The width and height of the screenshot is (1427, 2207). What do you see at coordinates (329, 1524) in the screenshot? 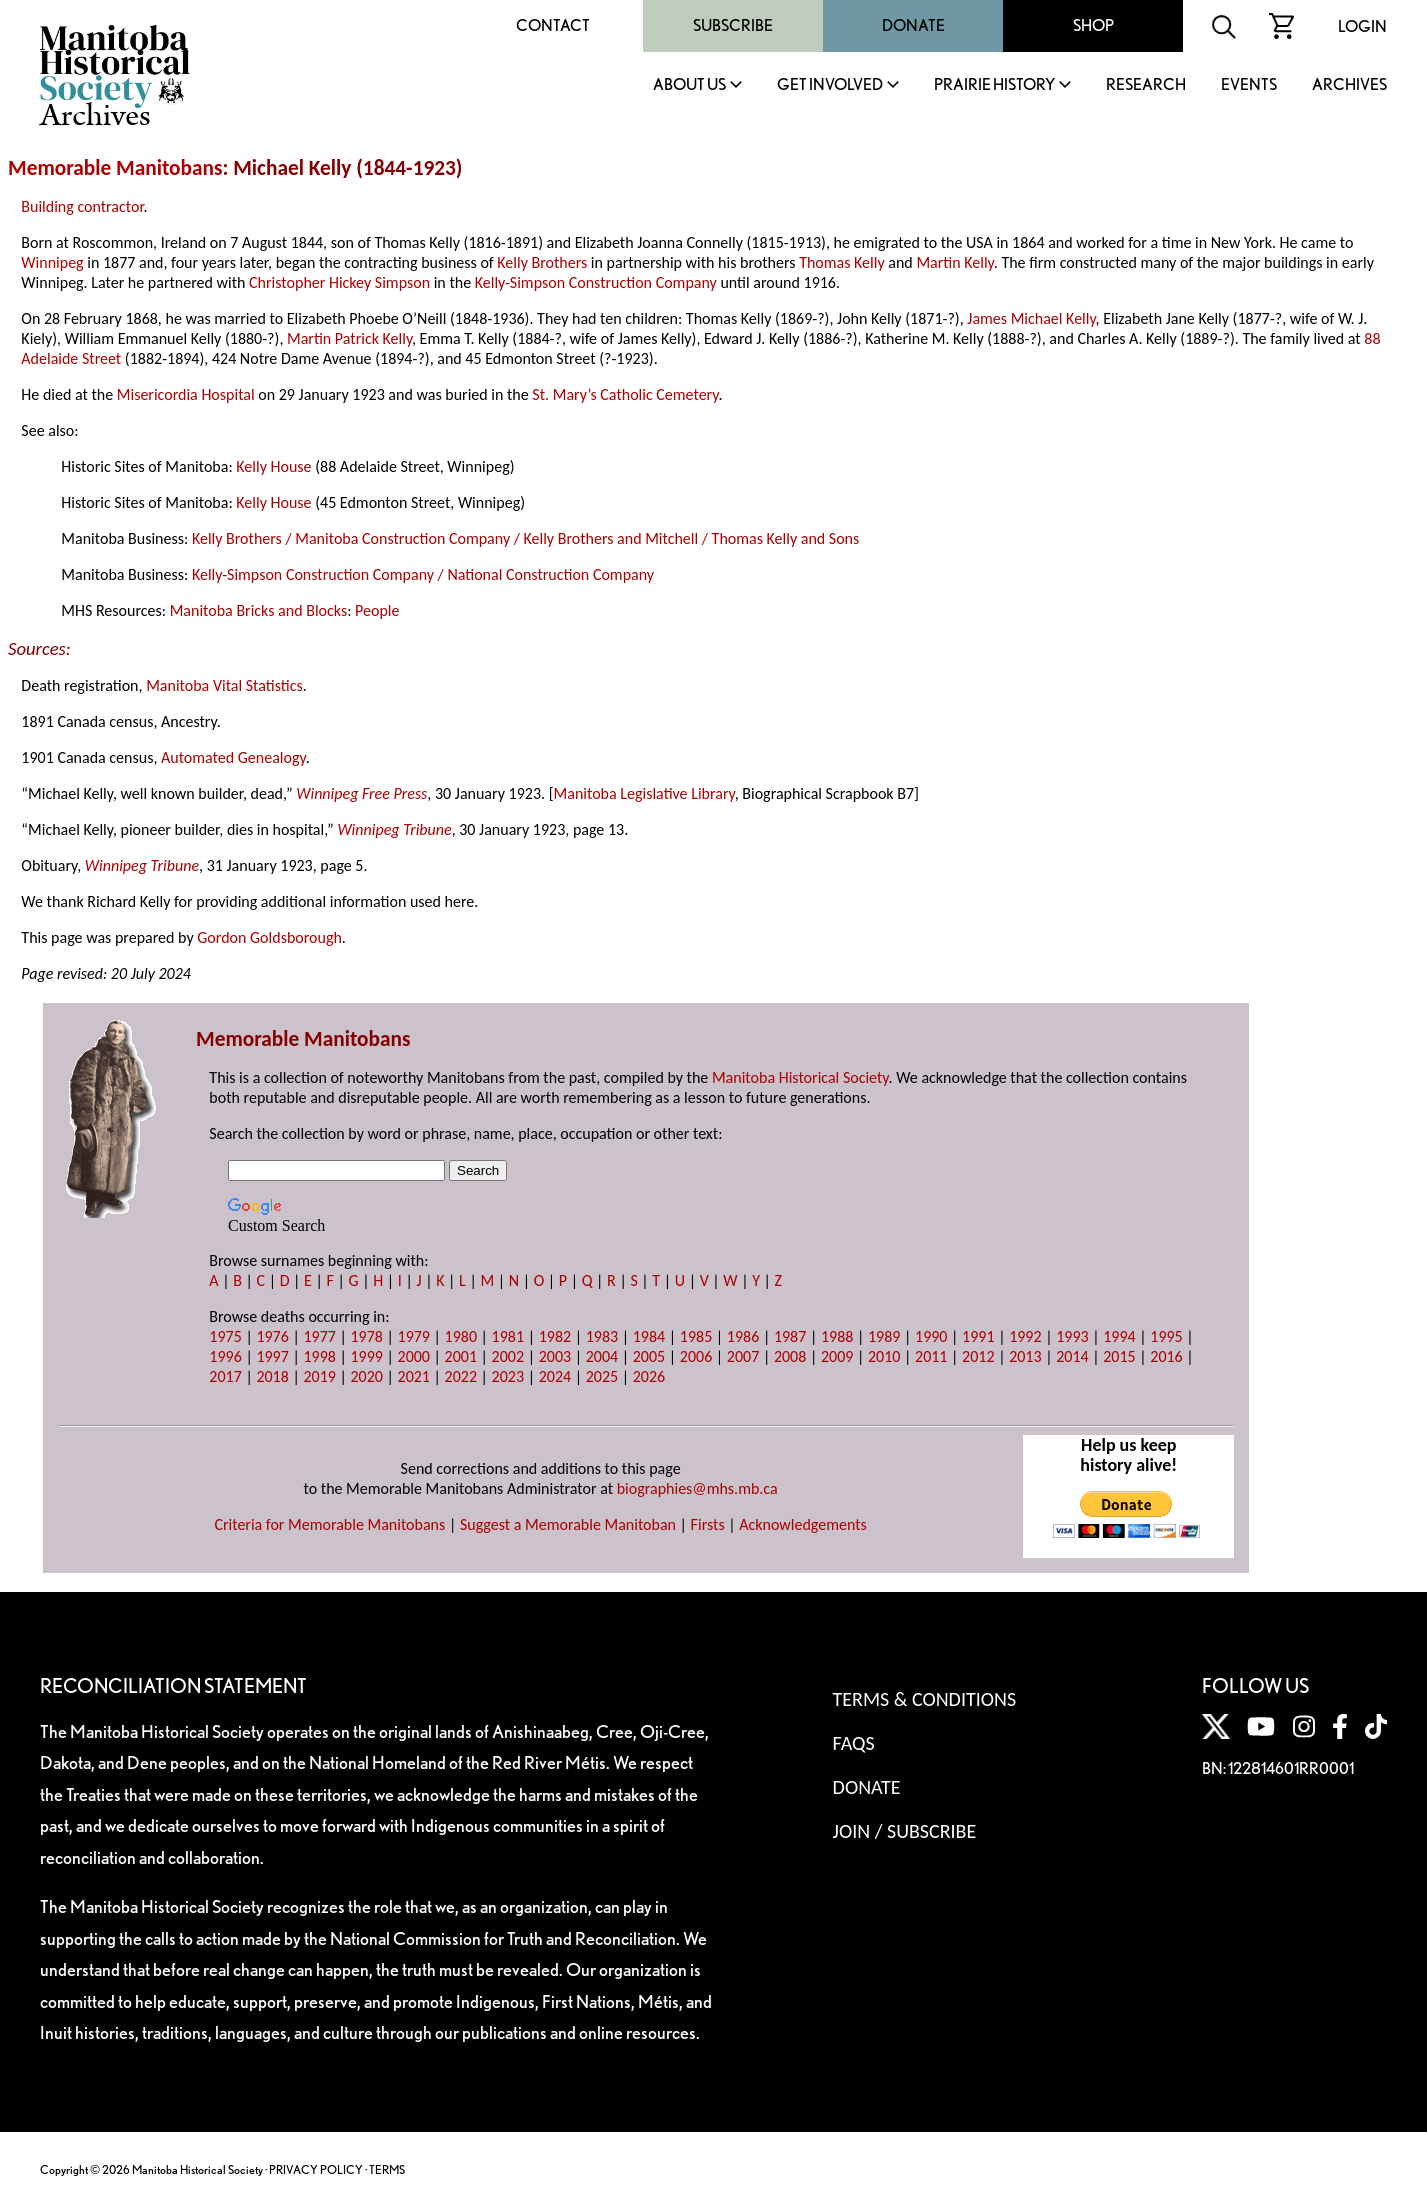
I see `Criteria for Memorable Manitobans` at bounding box center [329, 1524].